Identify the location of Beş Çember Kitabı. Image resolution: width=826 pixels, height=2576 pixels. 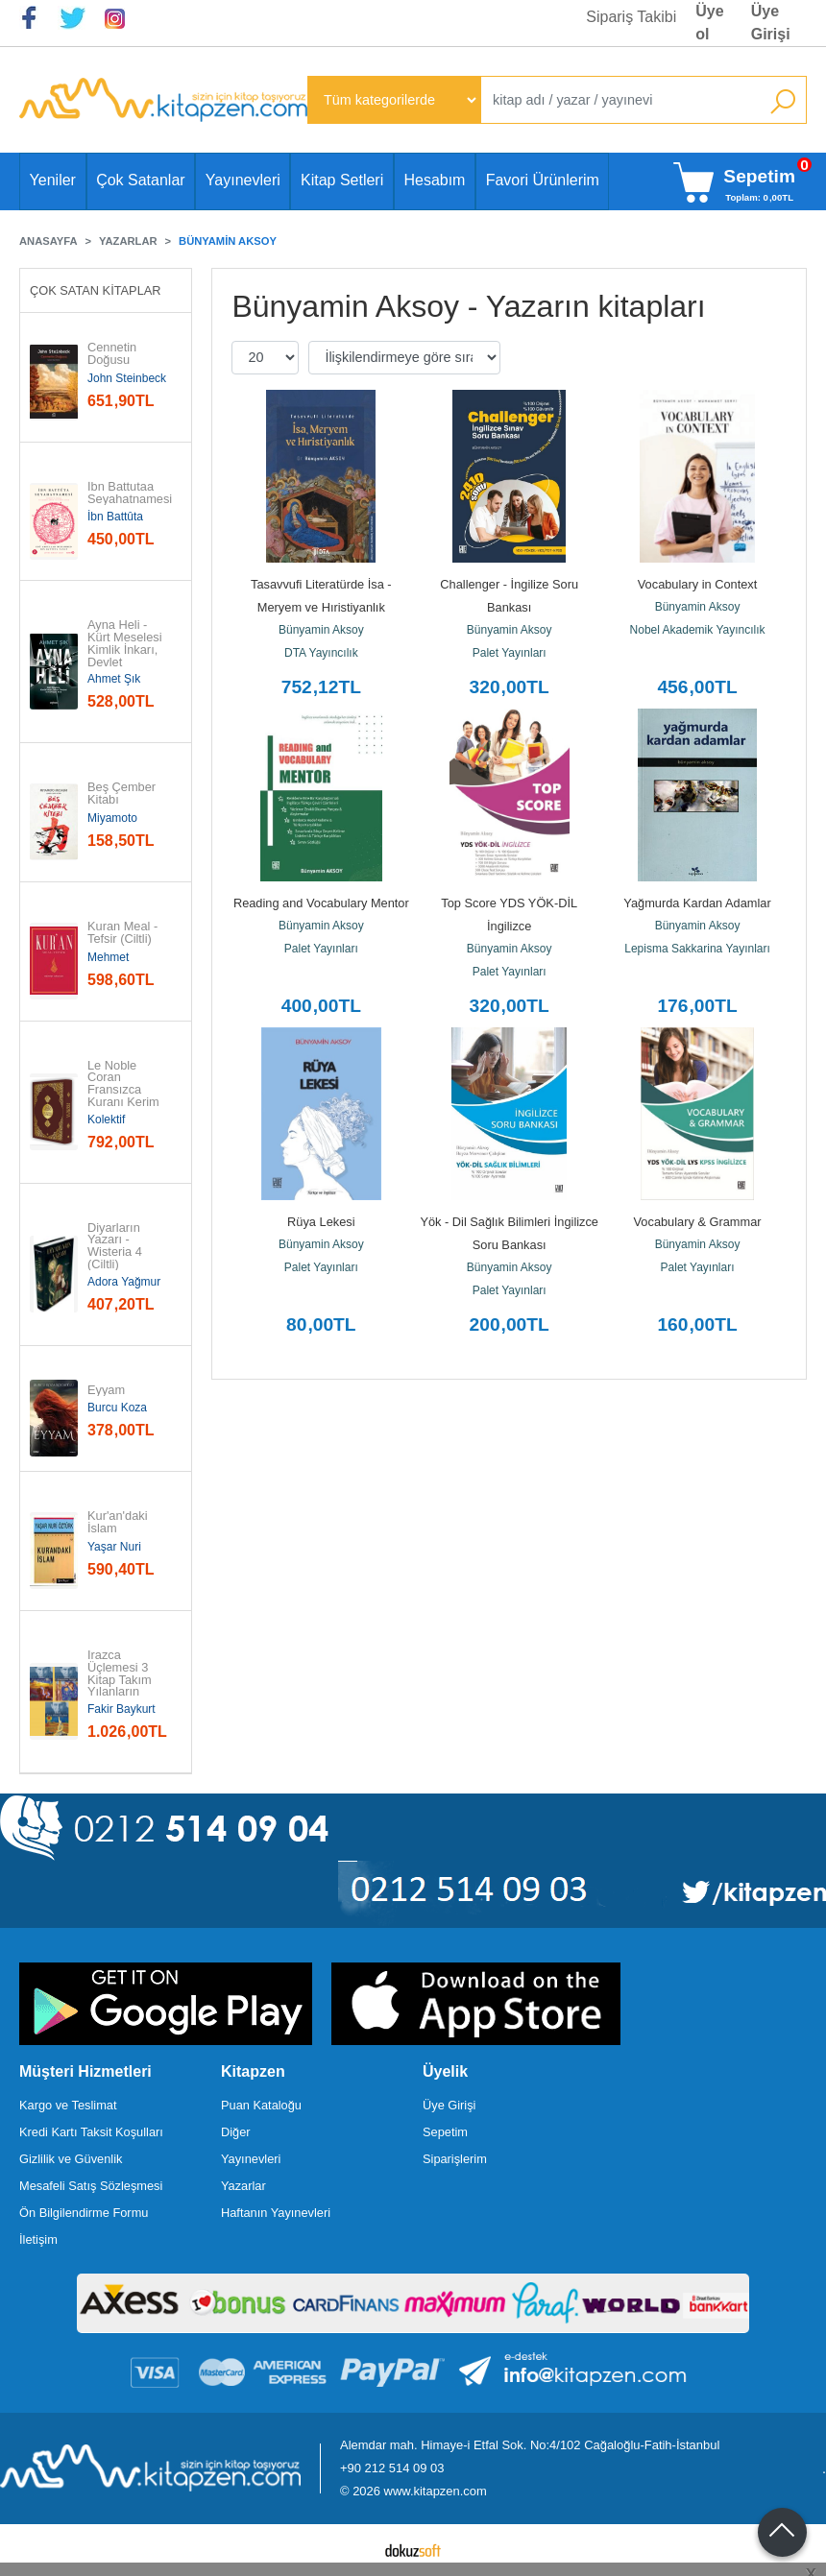
(123, 794).